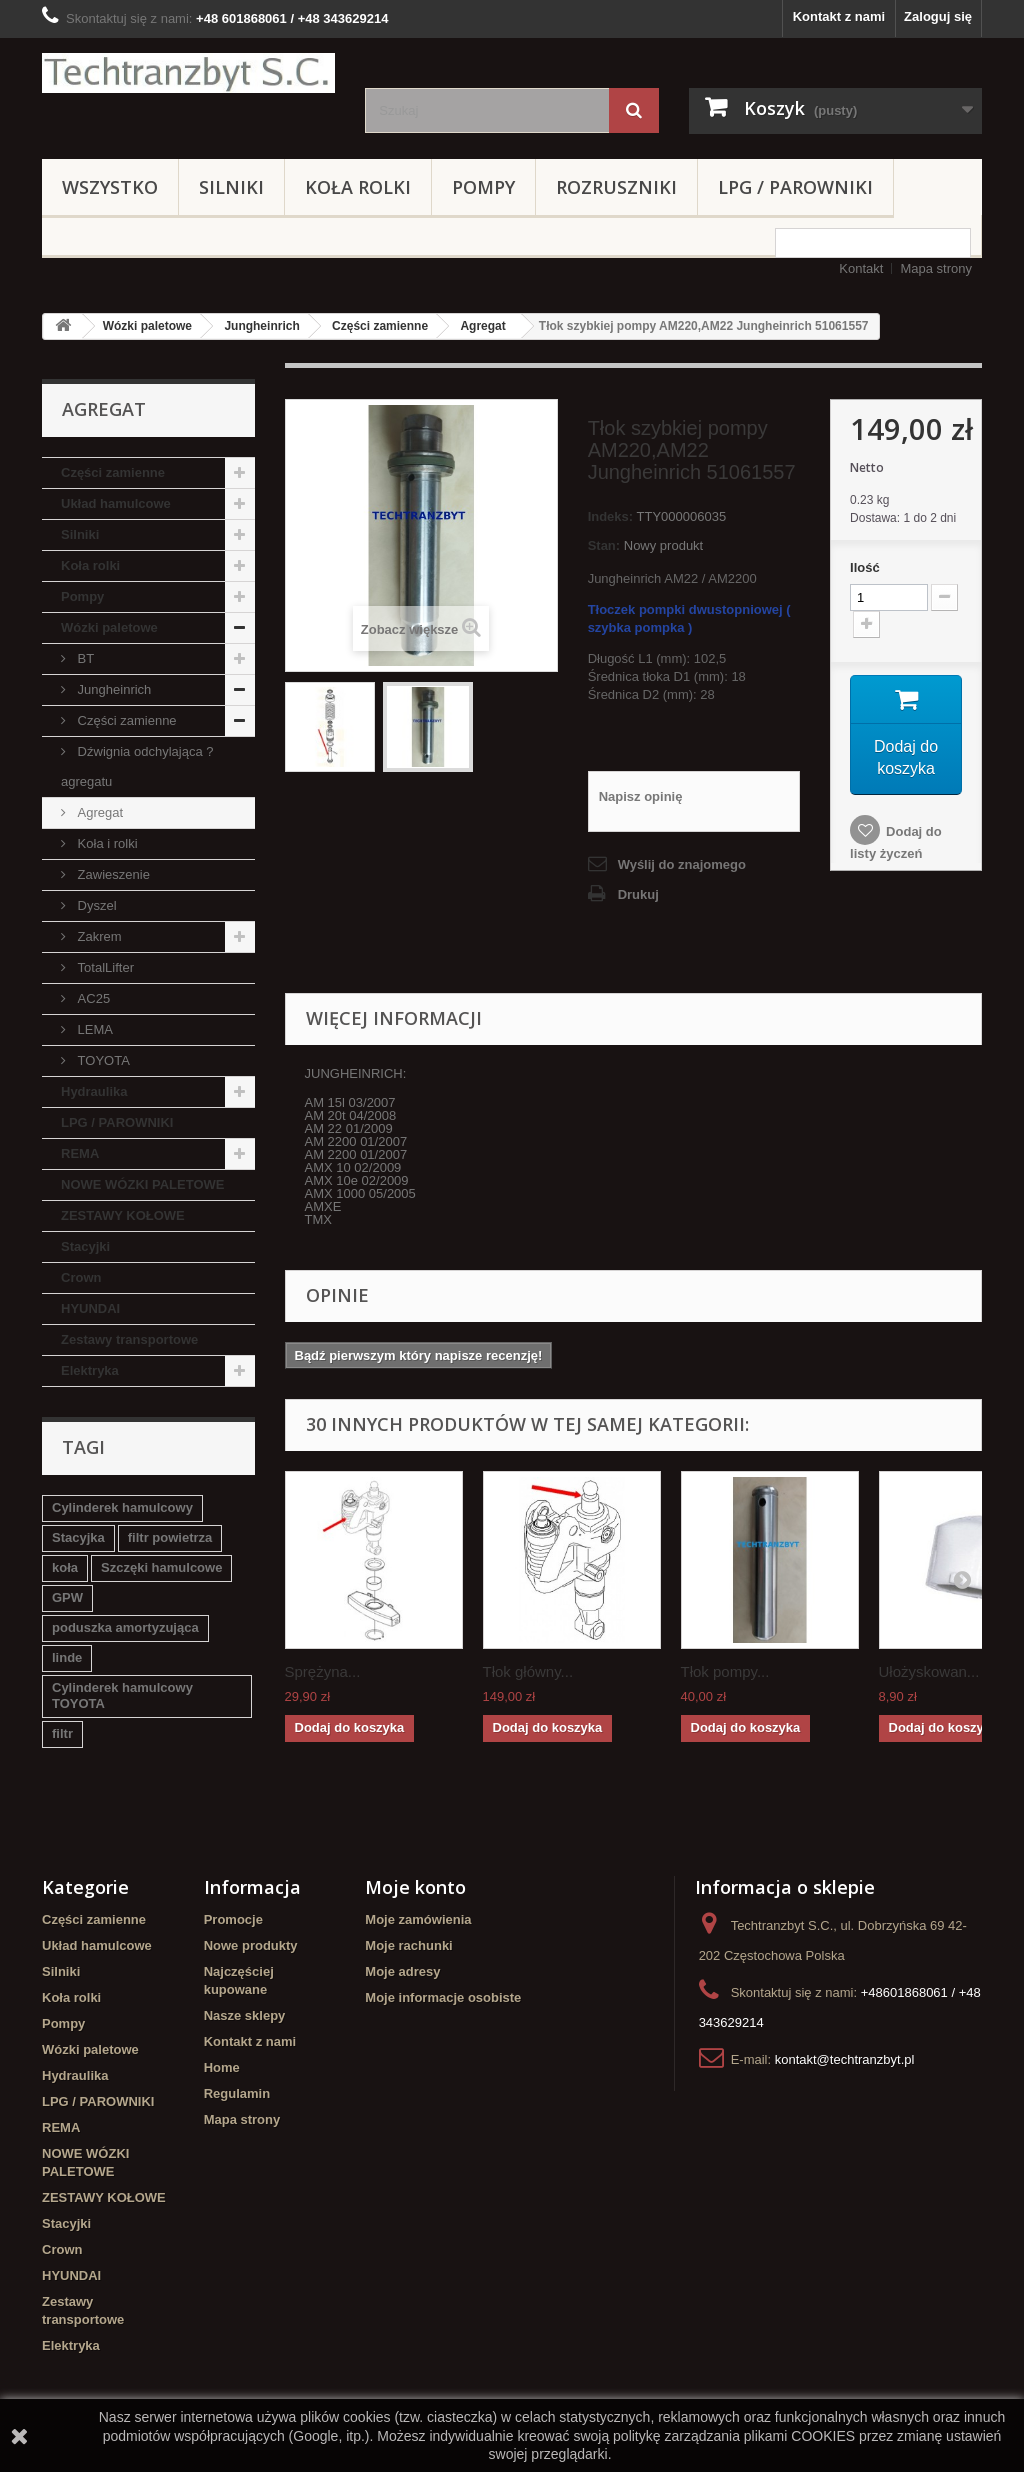 Image resolution: width=1024 pixels, height=2472 pixels. I want to click on koła, so click(65, 1567).